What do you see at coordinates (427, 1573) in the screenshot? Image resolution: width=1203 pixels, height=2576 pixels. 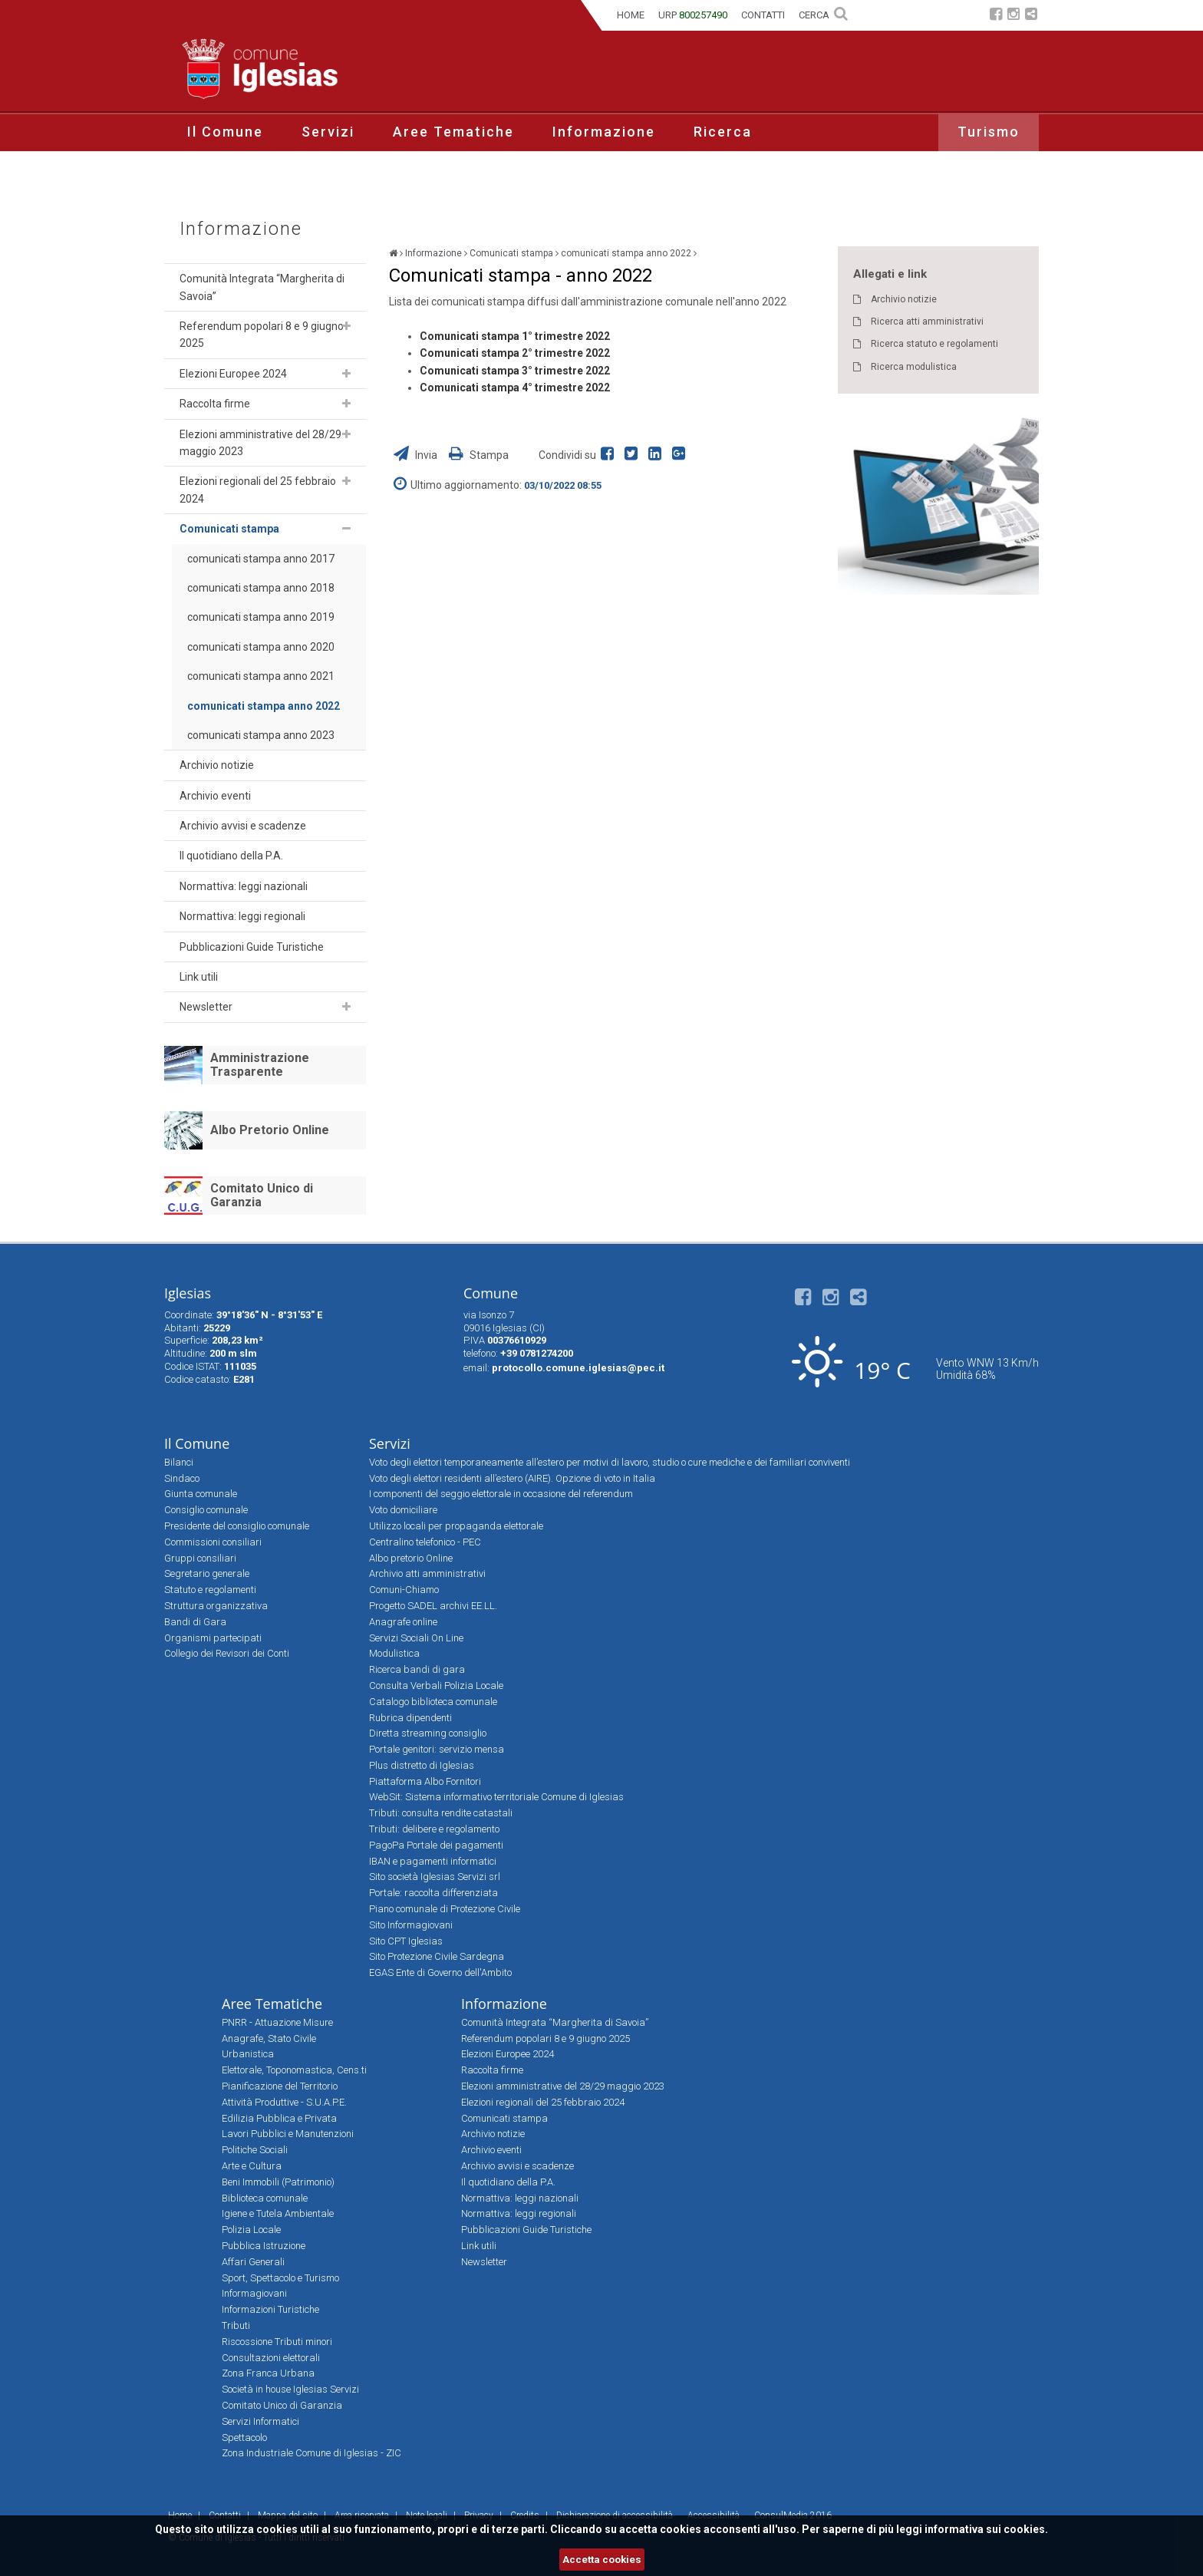 I see `Archivio atti amministrativi` at bounding box center [427, 1573].